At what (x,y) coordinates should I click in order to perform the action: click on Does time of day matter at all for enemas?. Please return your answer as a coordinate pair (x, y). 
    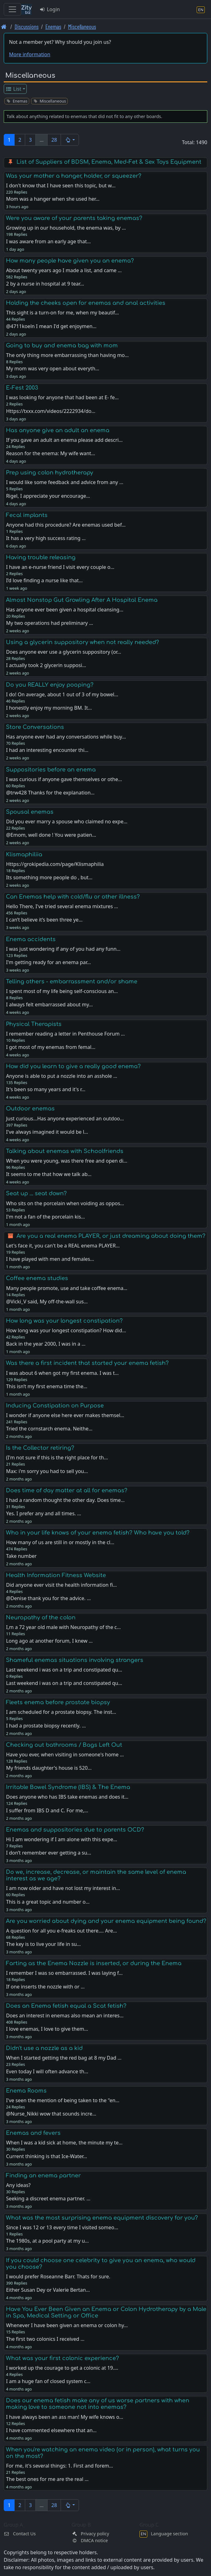
    Looking at the image, I should click on (66, 1490).